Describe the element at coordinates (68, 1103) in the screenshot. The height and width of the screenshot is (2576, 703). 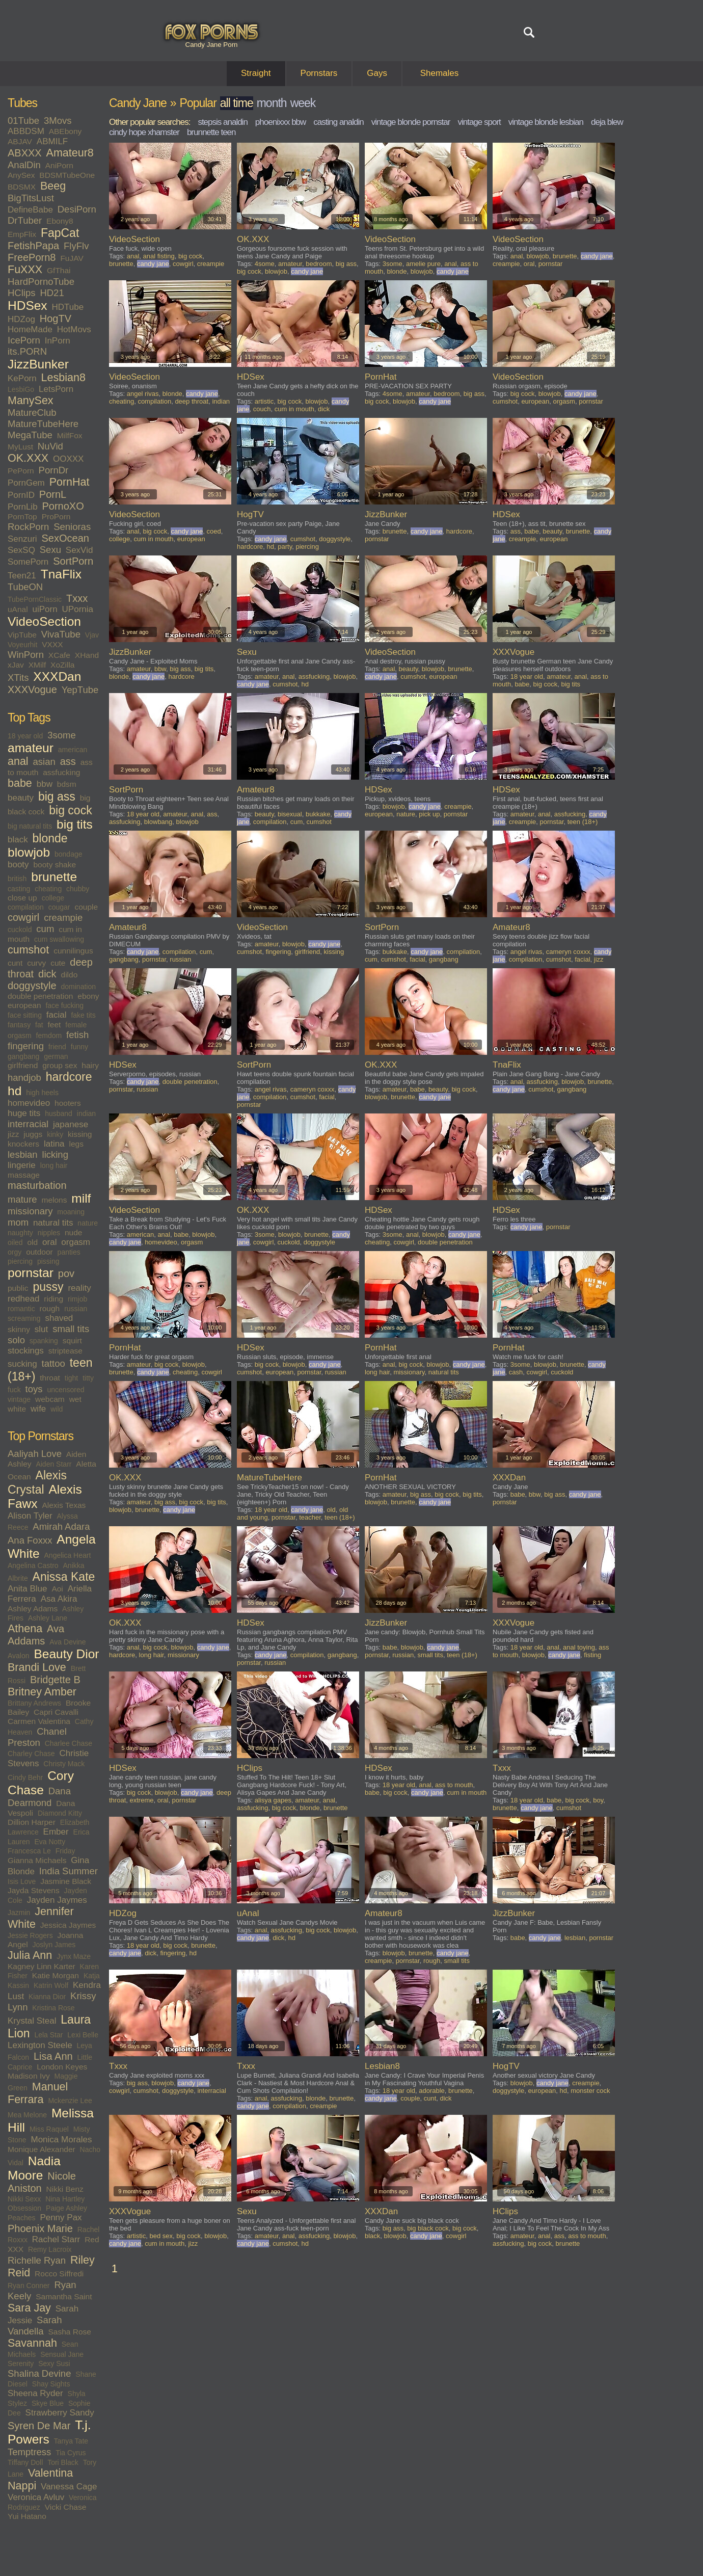
I see `hooters` at that location.